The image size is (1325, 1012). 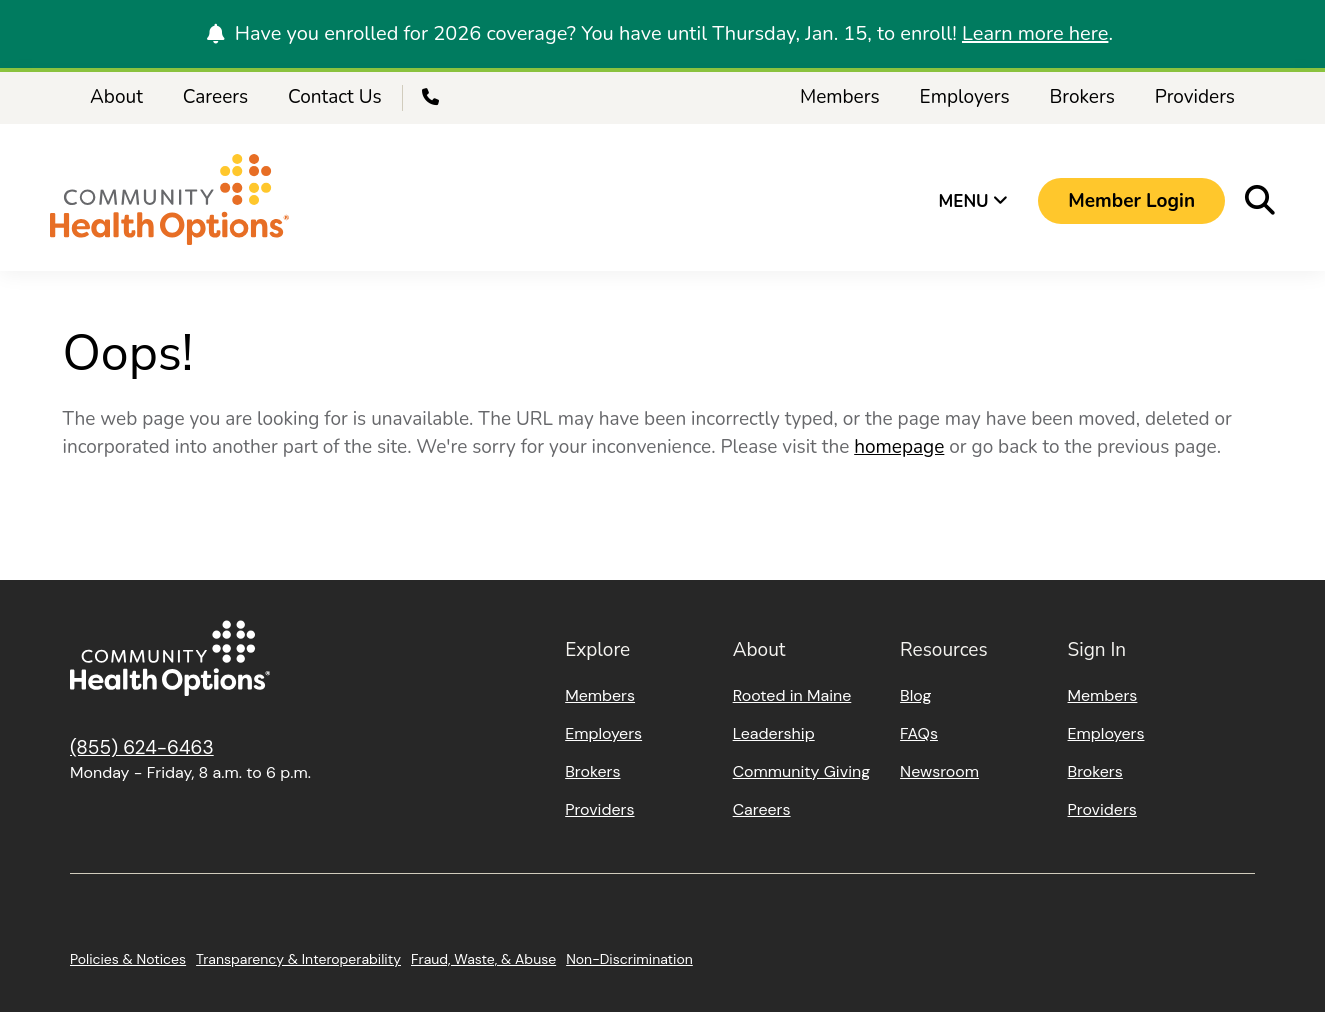 What do you see at coordinates (801, 771) in the screenshot?
I see `Community Giving` at bounding box center [801, 771].